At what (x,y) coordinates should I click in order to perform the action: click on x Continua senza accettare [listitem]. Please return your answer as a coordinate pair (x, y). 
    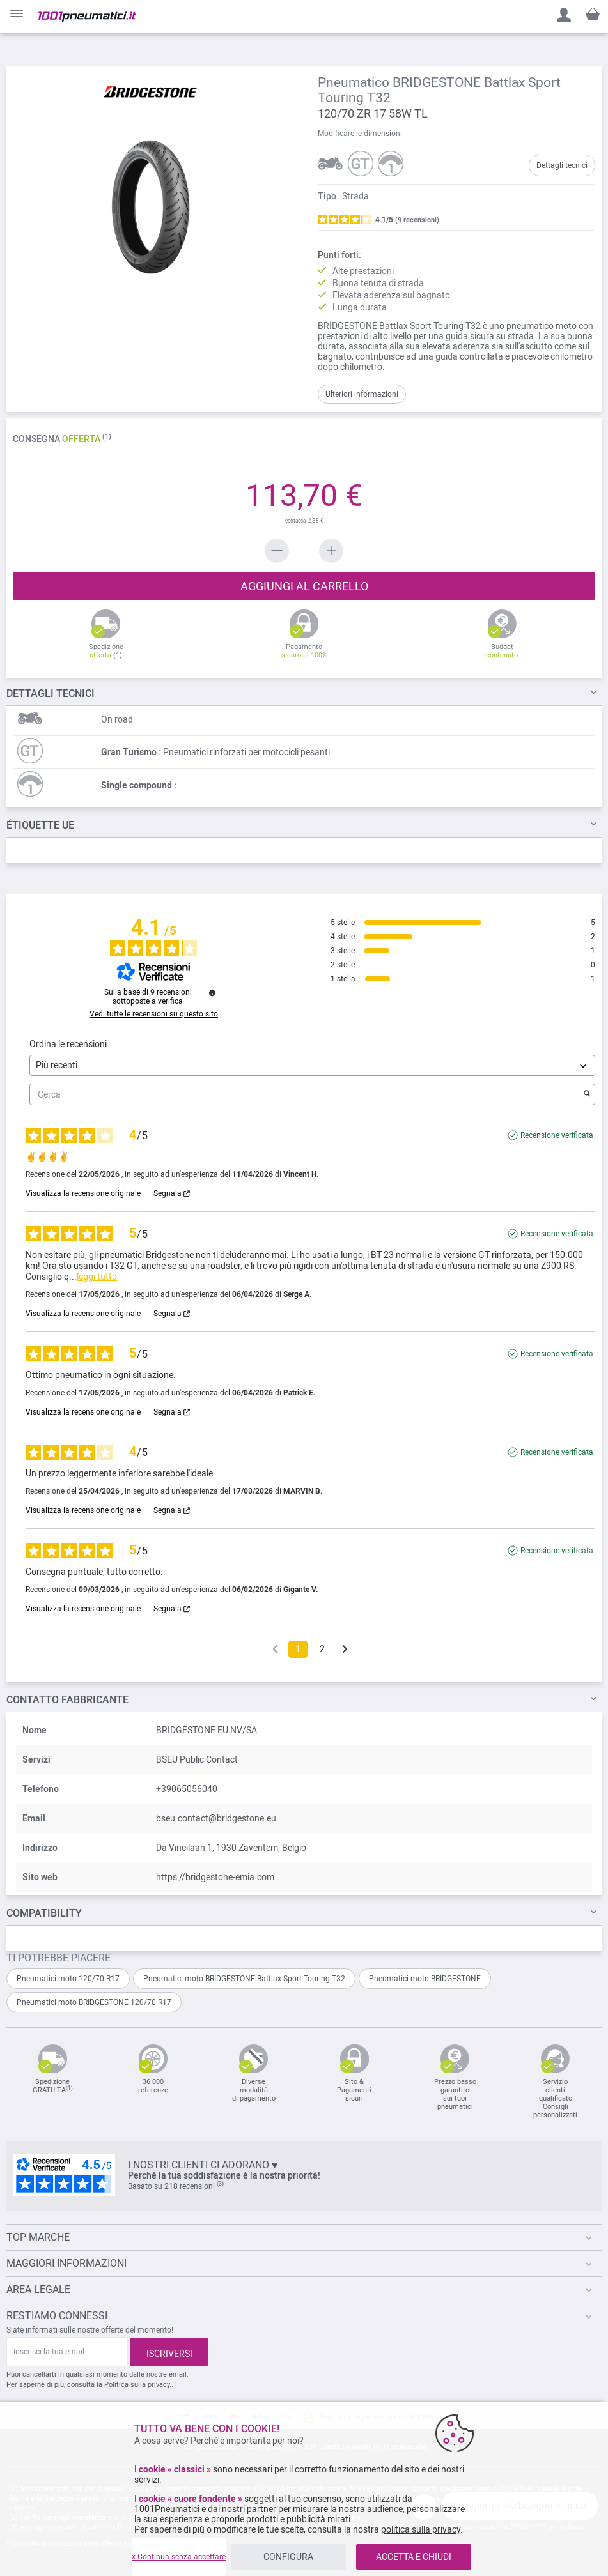
    Looking at the image, I should click on (179, 2556).